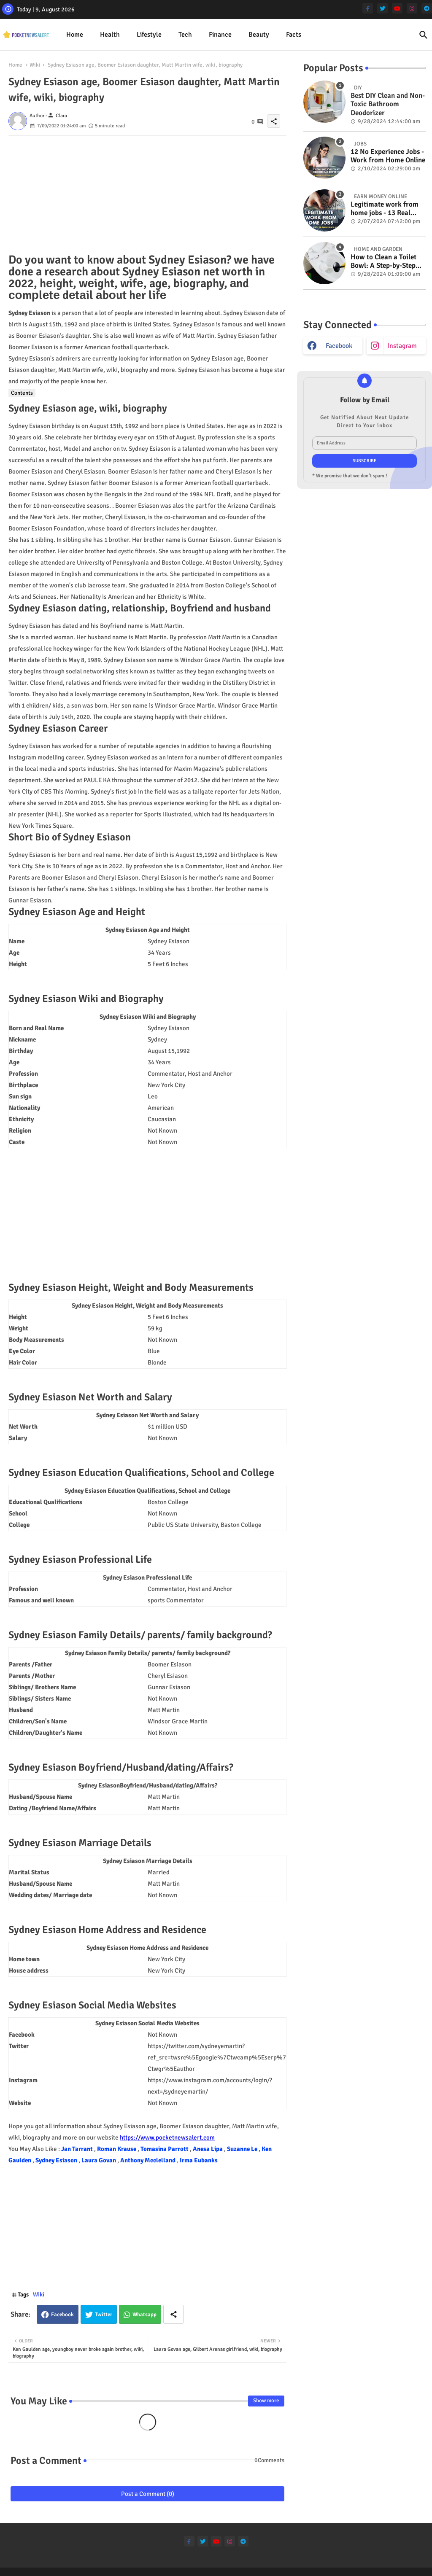 This screenshot has height=2576, width=432. What do you see at coordinates (199, 2160) in the screenshot?
I see `Irma Eubanks` at bounding box center [199, 2160].